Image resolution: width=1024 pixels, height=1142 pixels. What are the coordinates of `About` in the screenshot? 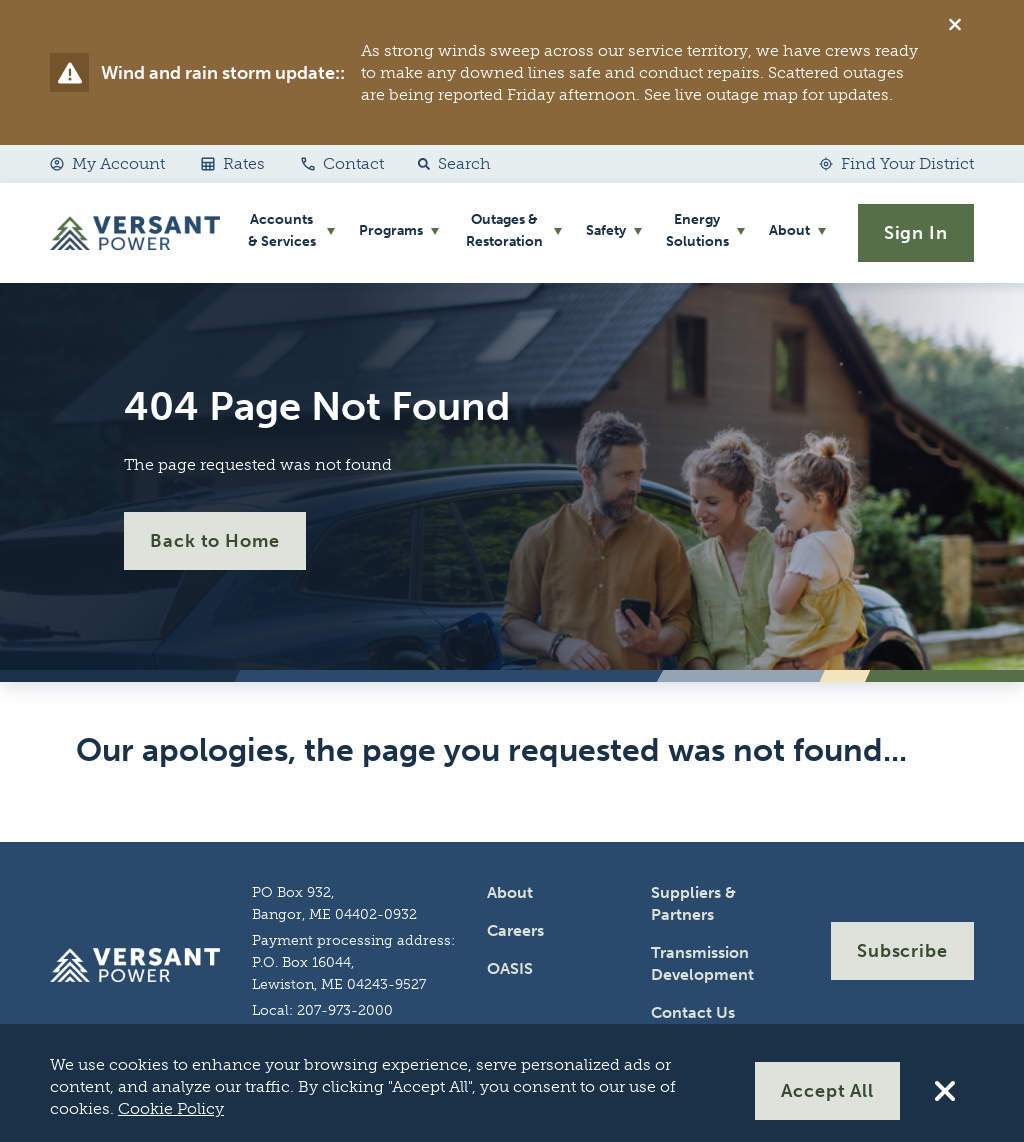 It's located at (789, 230).